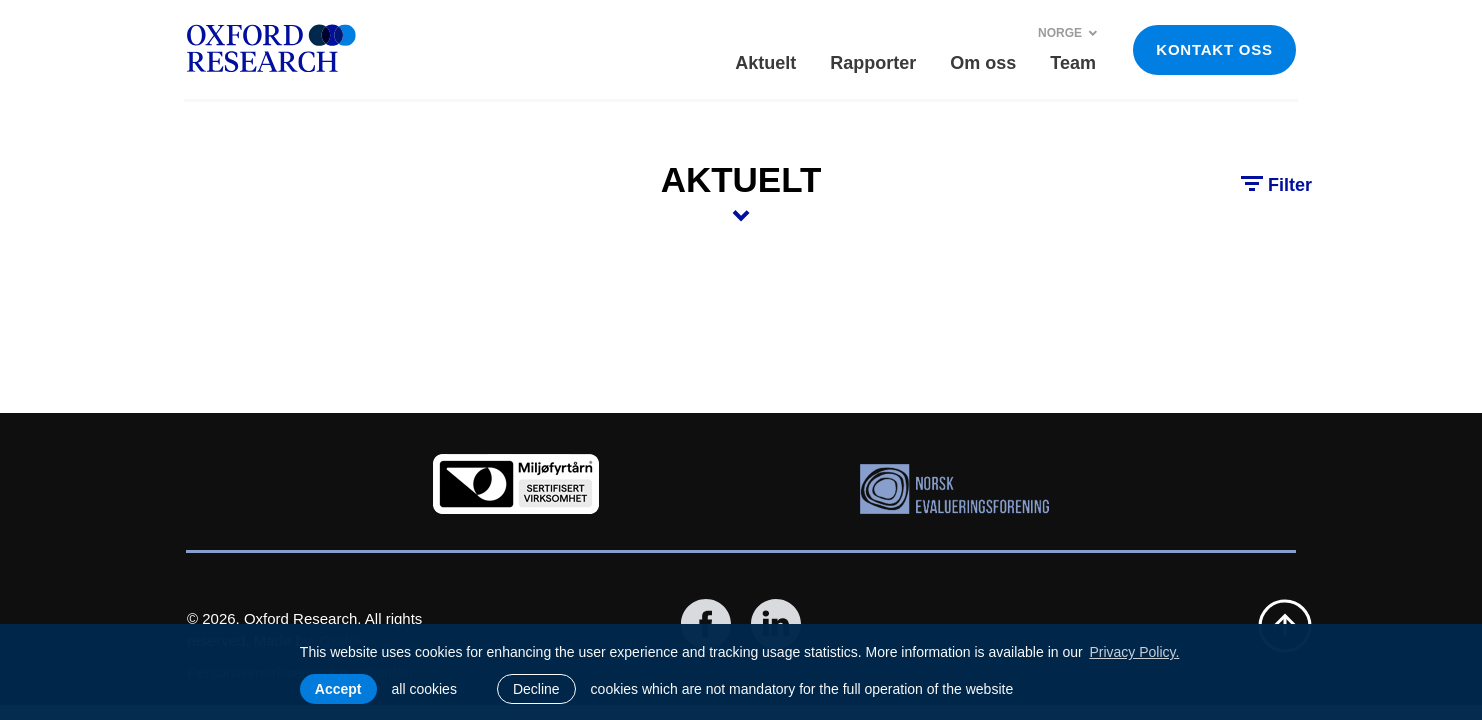 The width and height of the screenshot is (1482, 720). What do you see at coordinates (1068, 33) in the screenshot?
I see `Norge` at bounding box center [1068, 33].